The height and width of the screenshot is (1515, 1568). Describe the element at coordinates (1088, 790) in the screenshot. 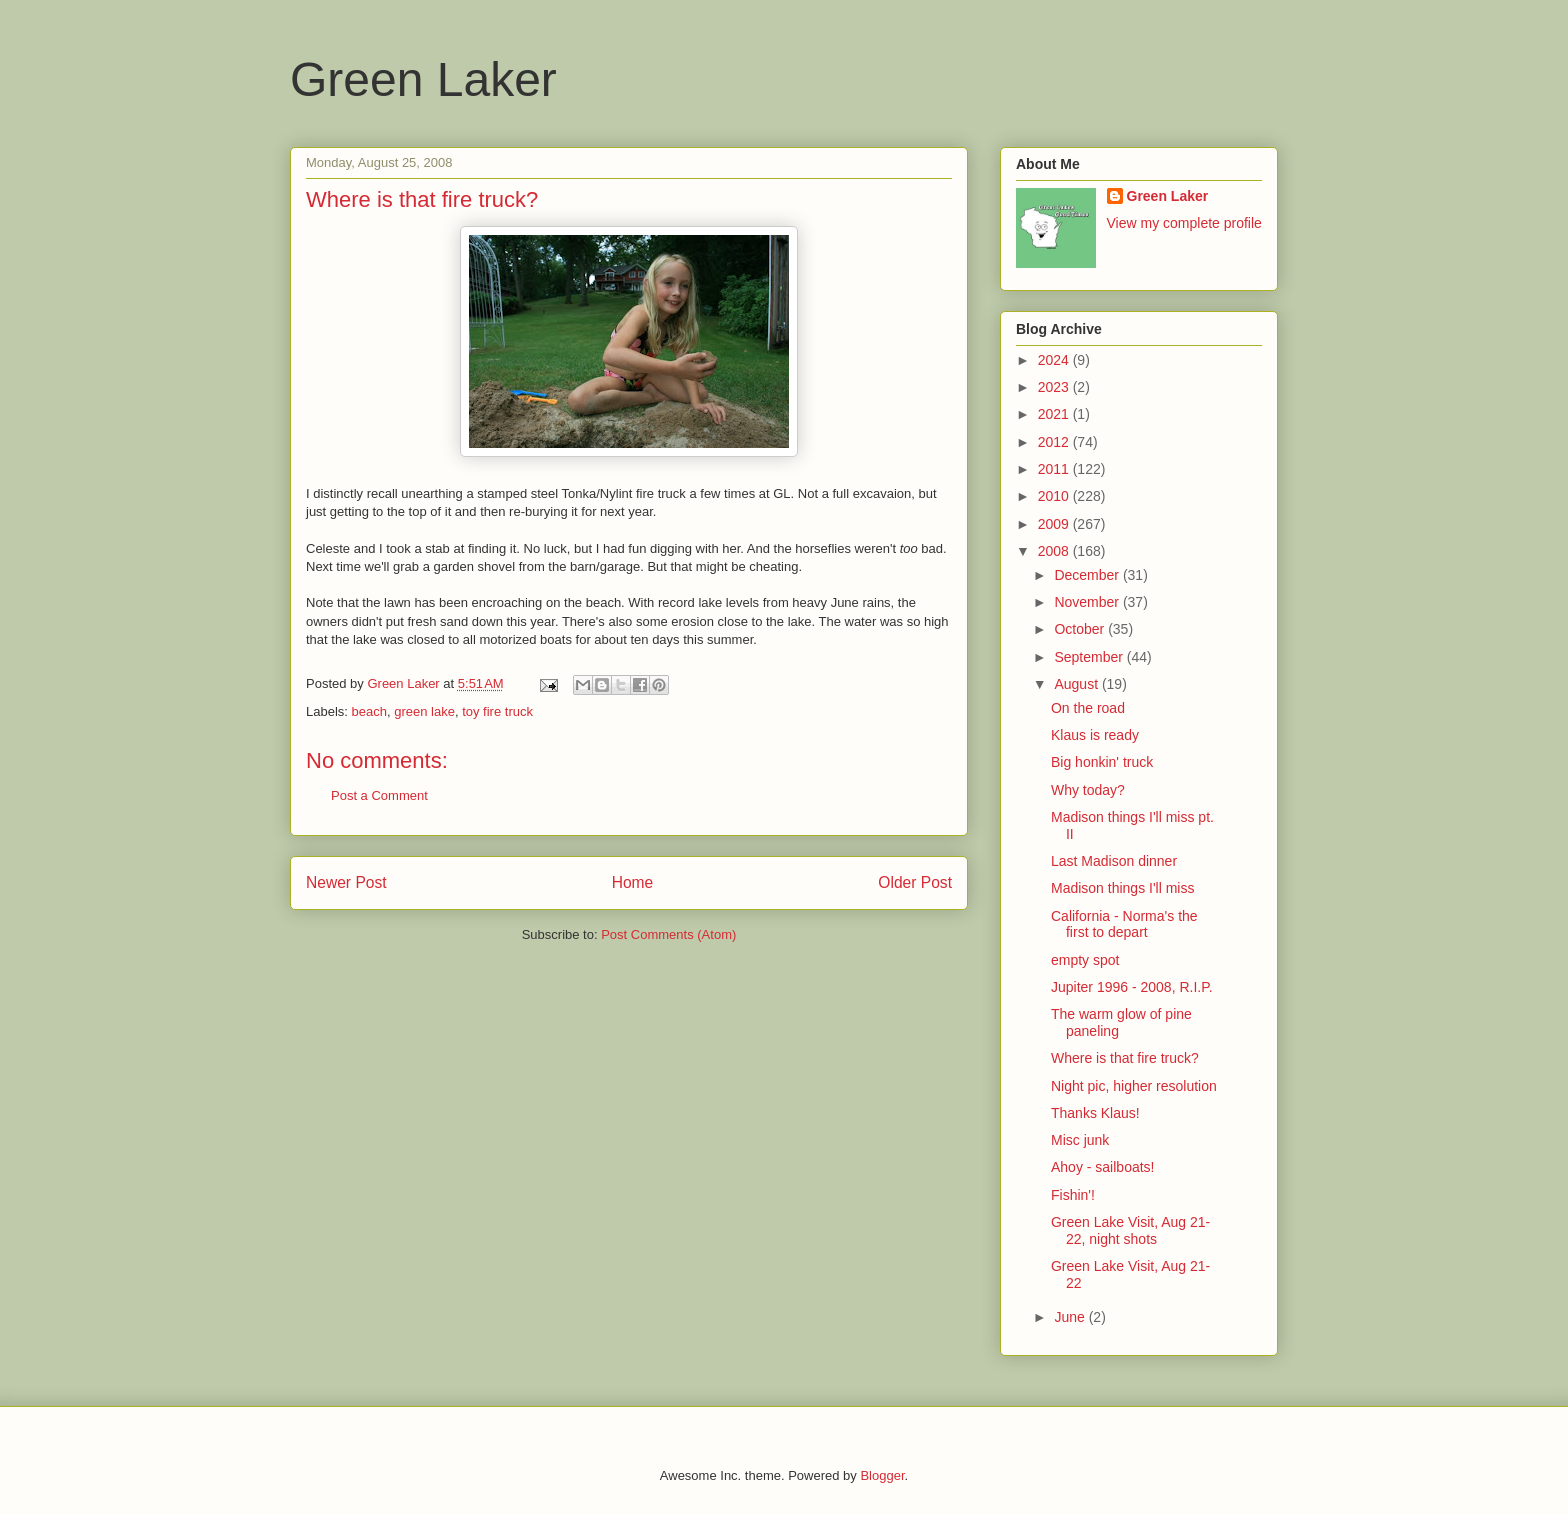

I see `Why today?` at that location.